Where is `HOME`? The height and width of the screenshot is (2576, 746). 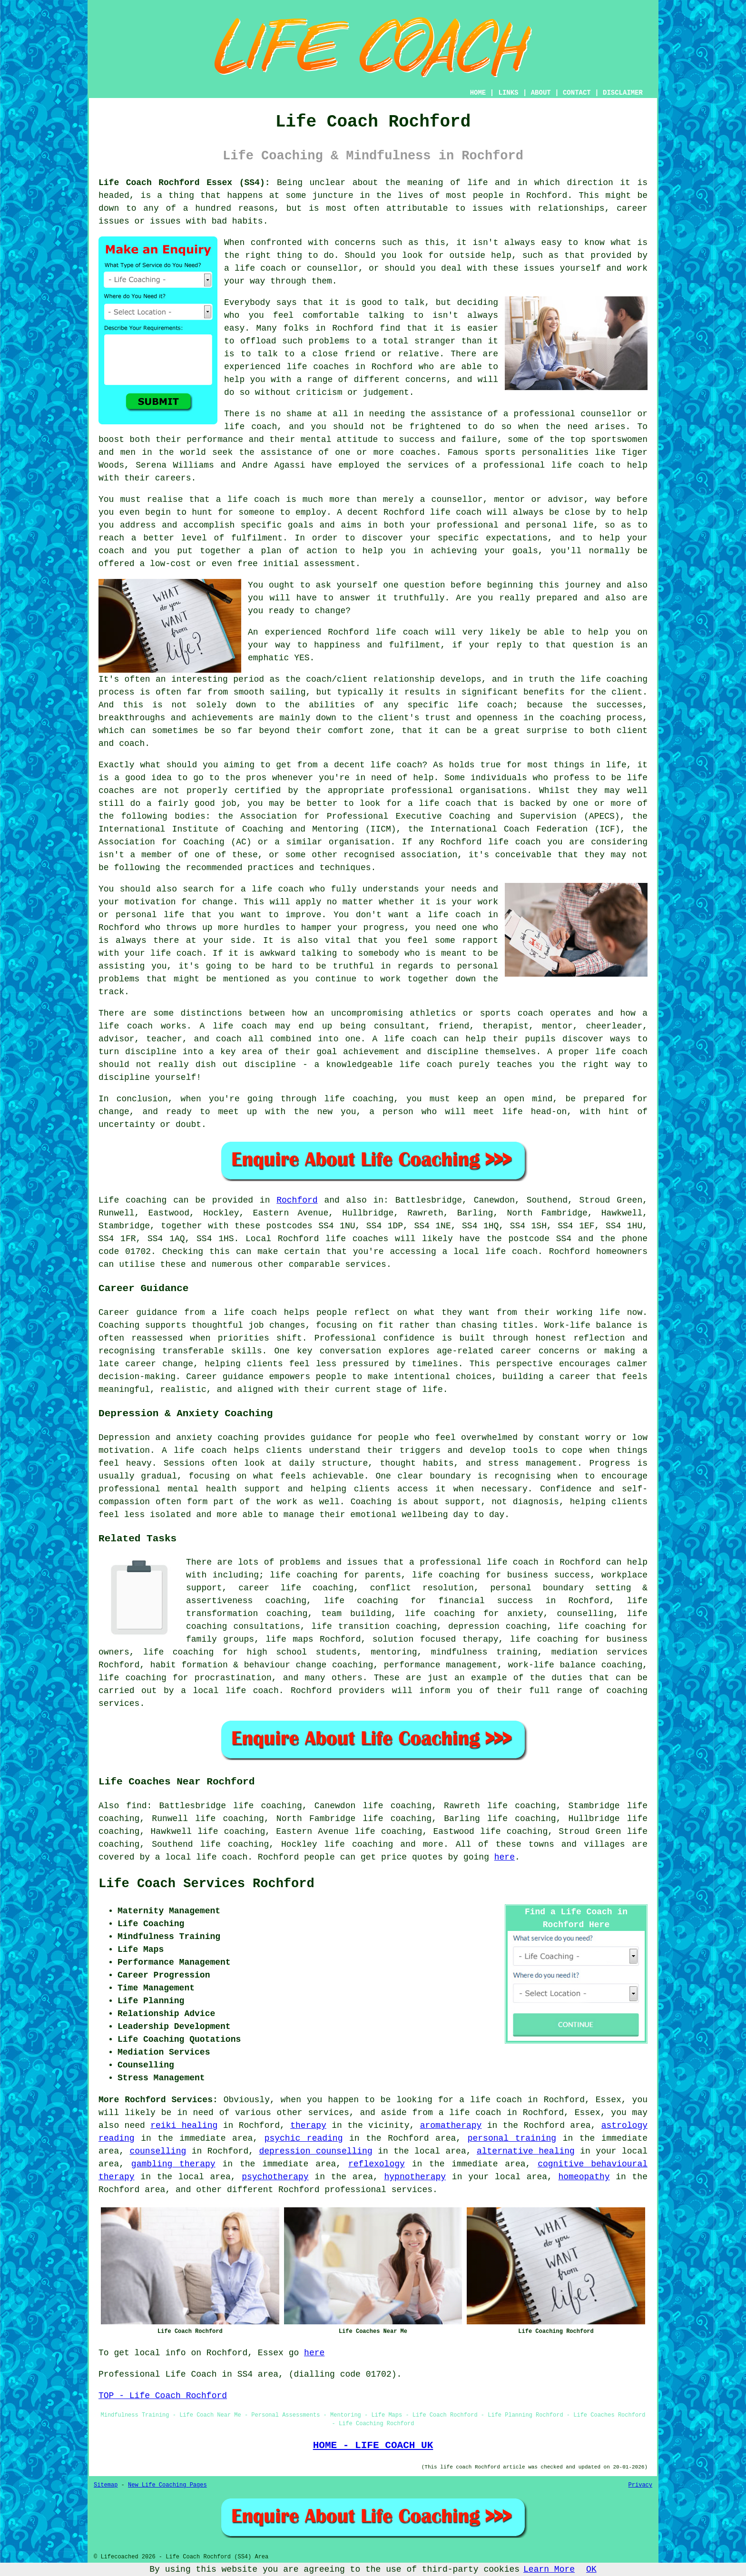 HOME is located at coordinates (478, 93).